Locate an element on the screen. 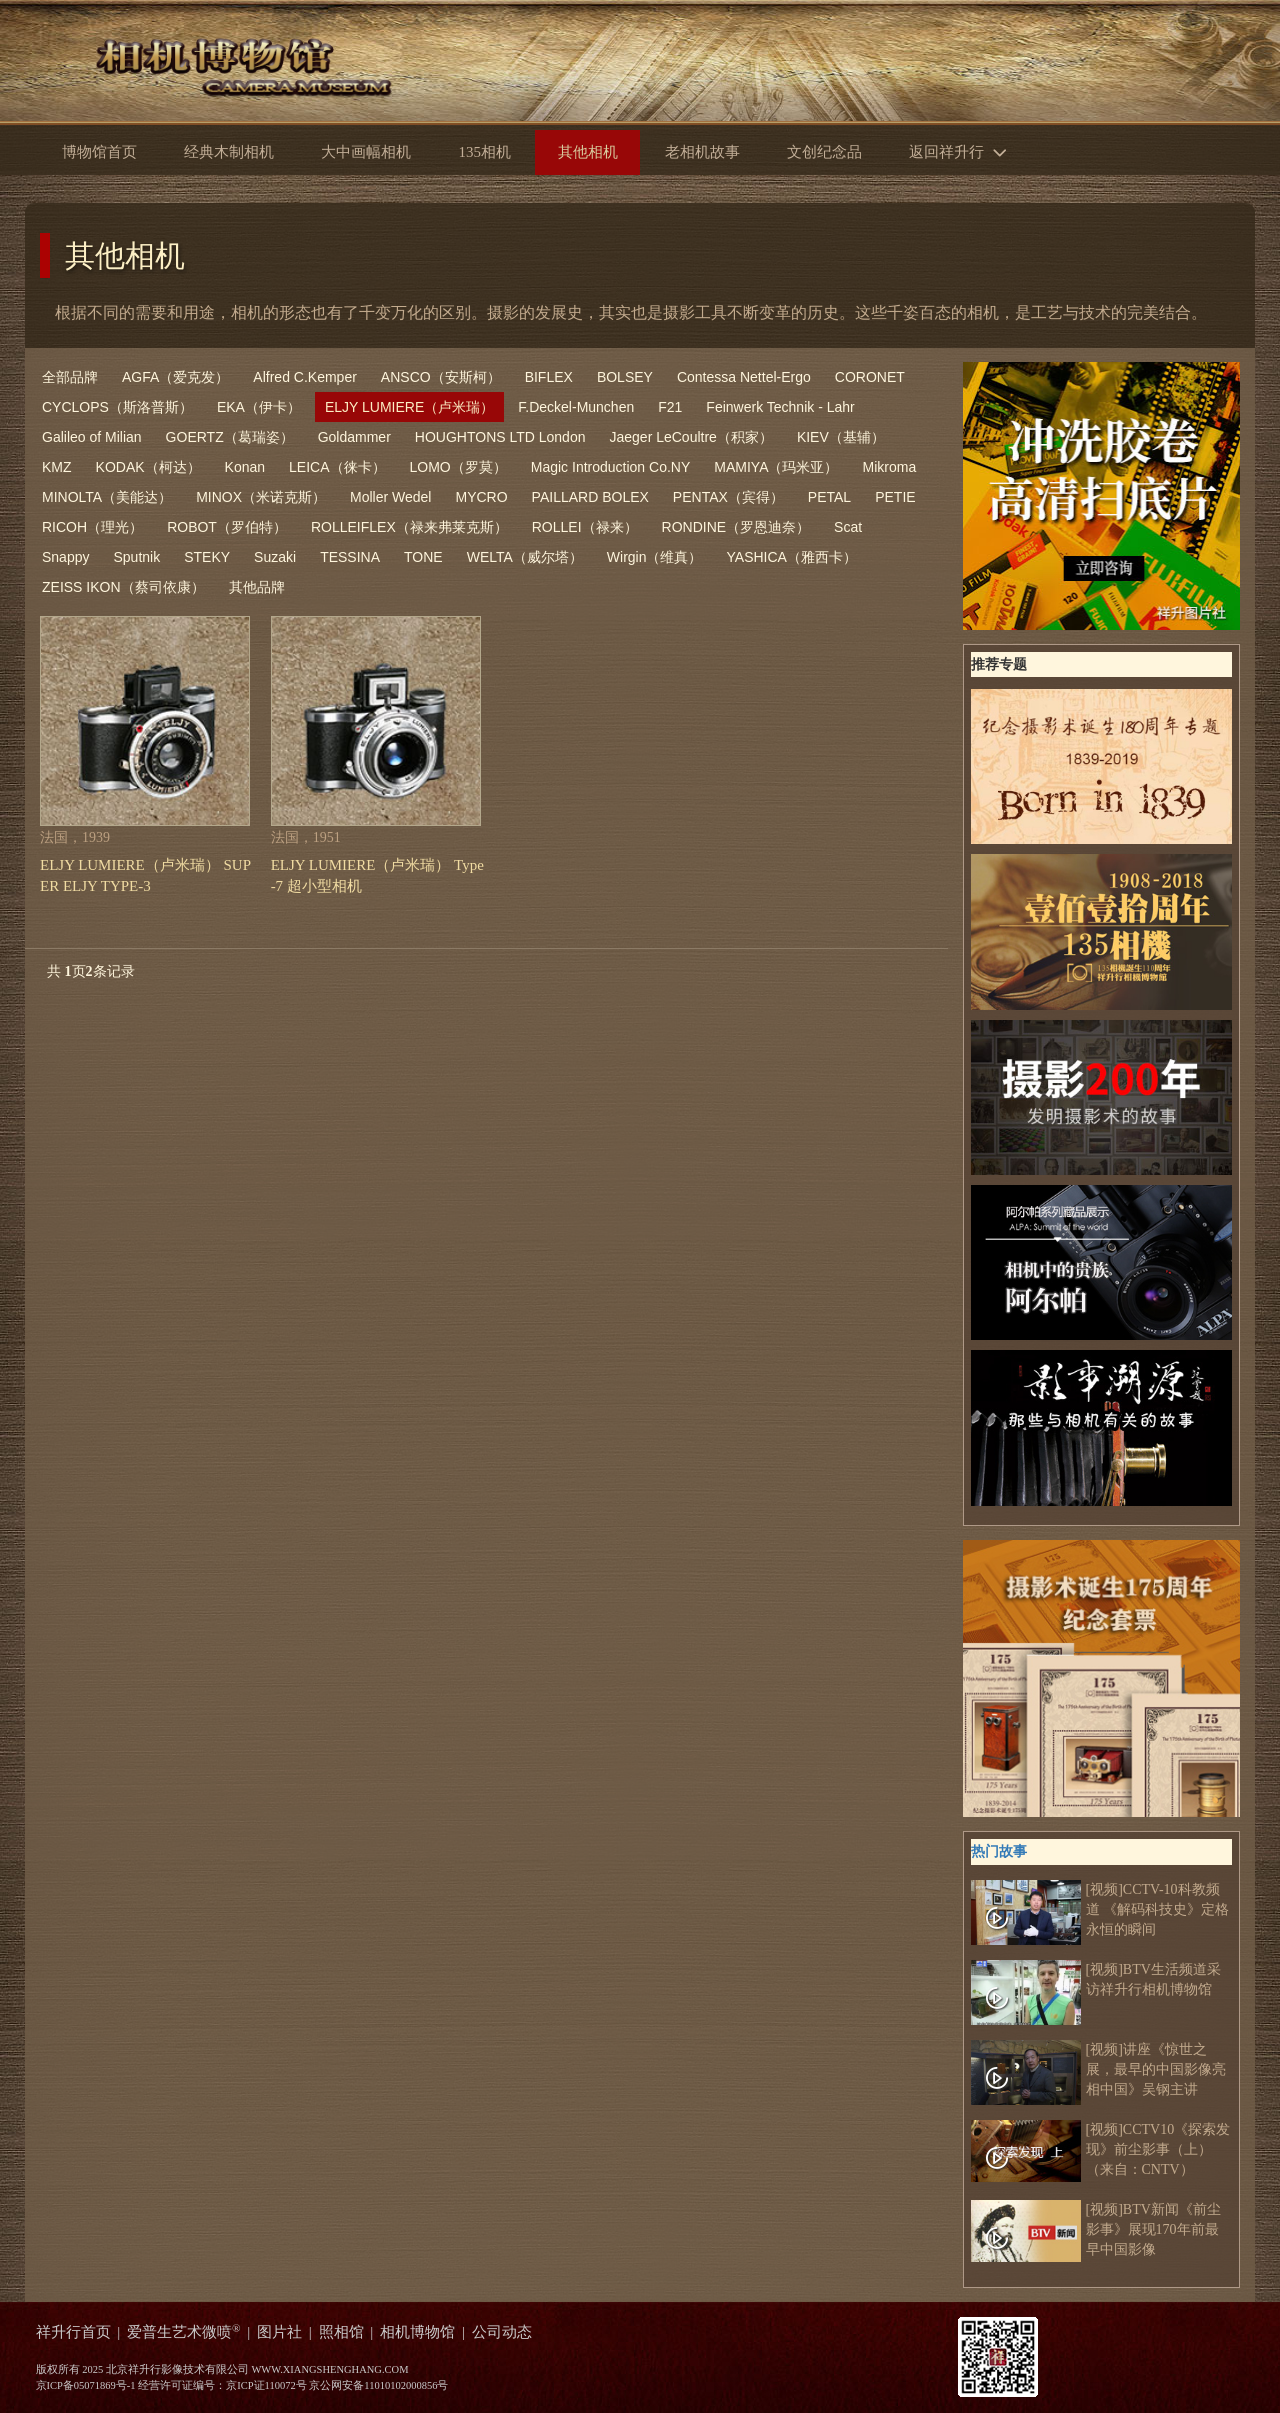 The height and width of the screenshot is (2413, 1280). CYCLOPS（斯洛普斯） is located at coordinates (117, 407).